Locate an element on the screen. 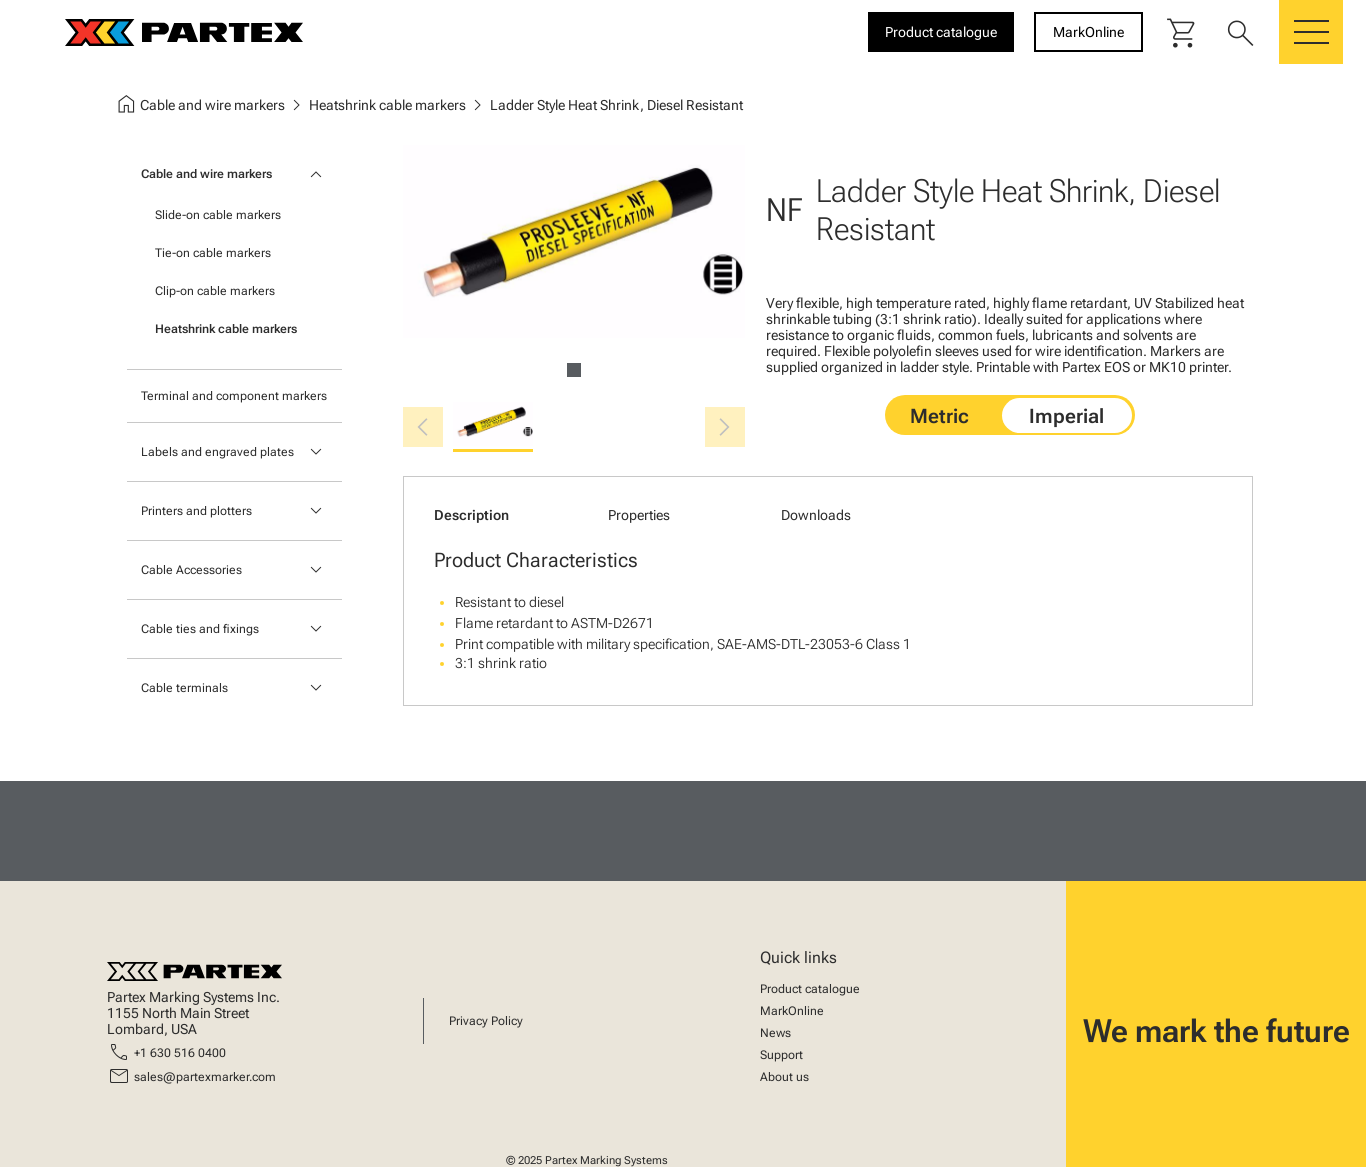 This screenshot has height=1167, width=1366. News is located at coordinates (775, 1033).